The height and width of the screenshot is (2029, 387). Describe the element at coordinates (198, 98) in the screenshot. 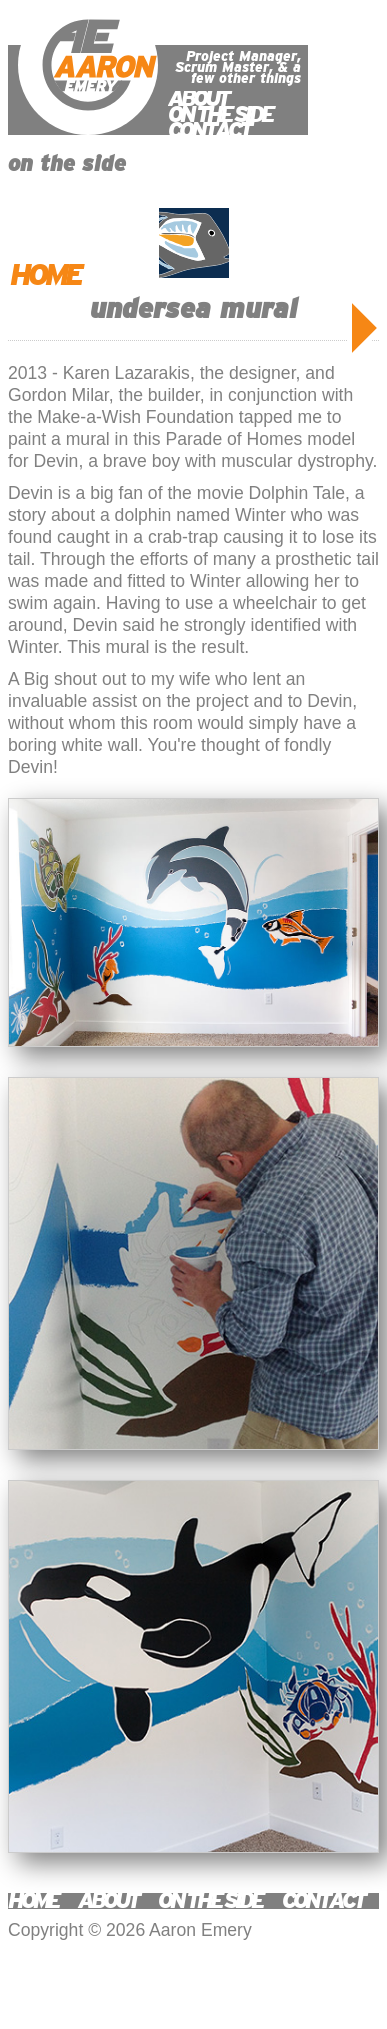

I see `ABOUT` at that location.